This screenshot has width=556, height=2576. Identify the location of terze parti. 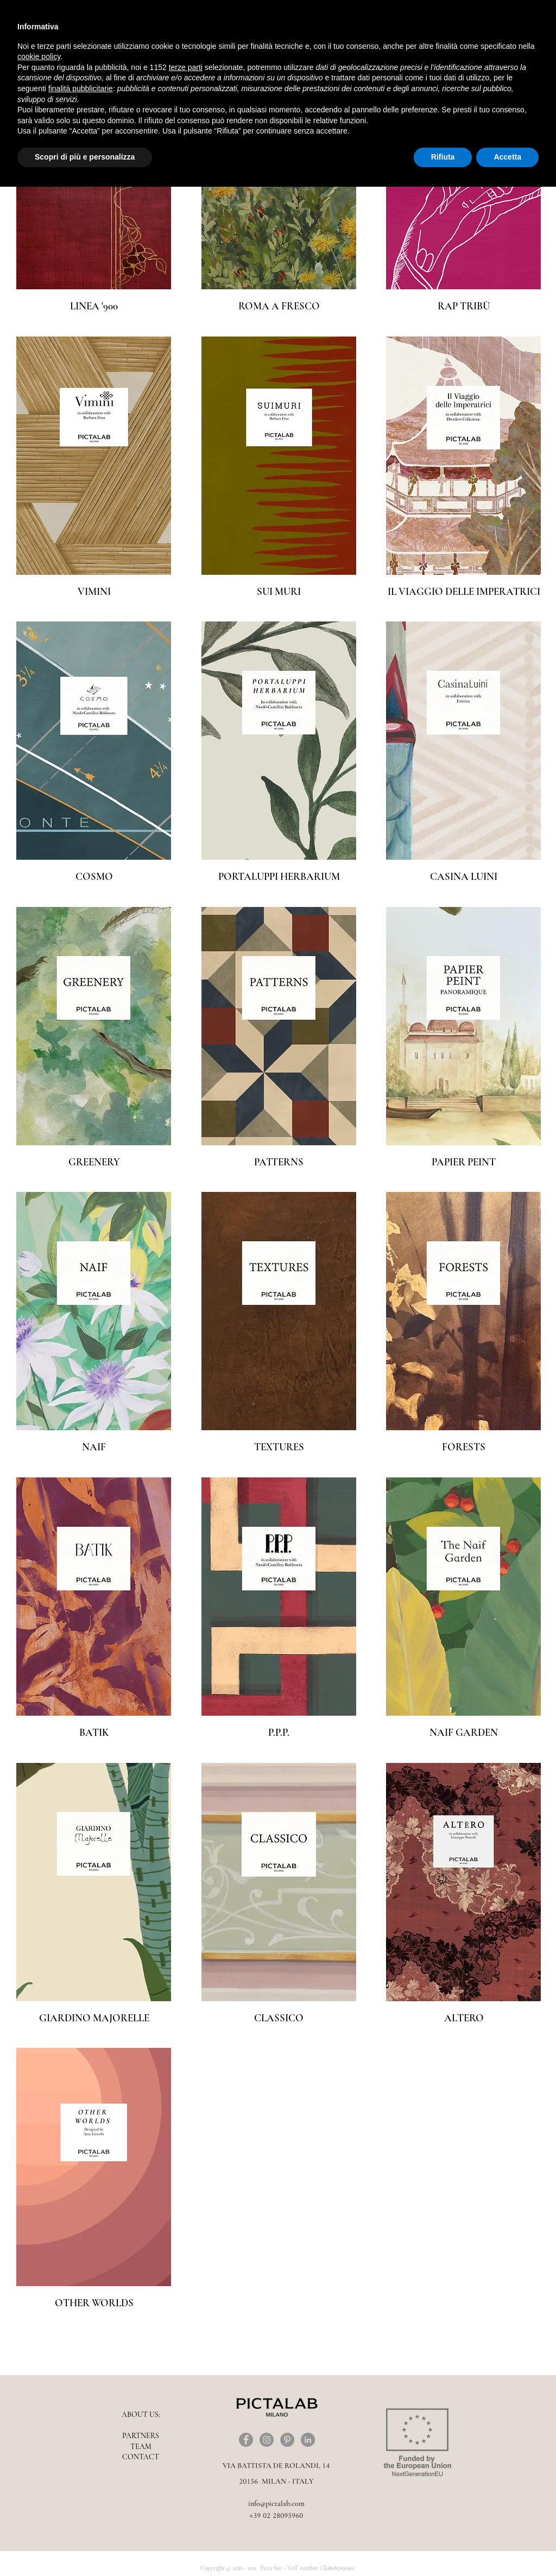
(186, 67).